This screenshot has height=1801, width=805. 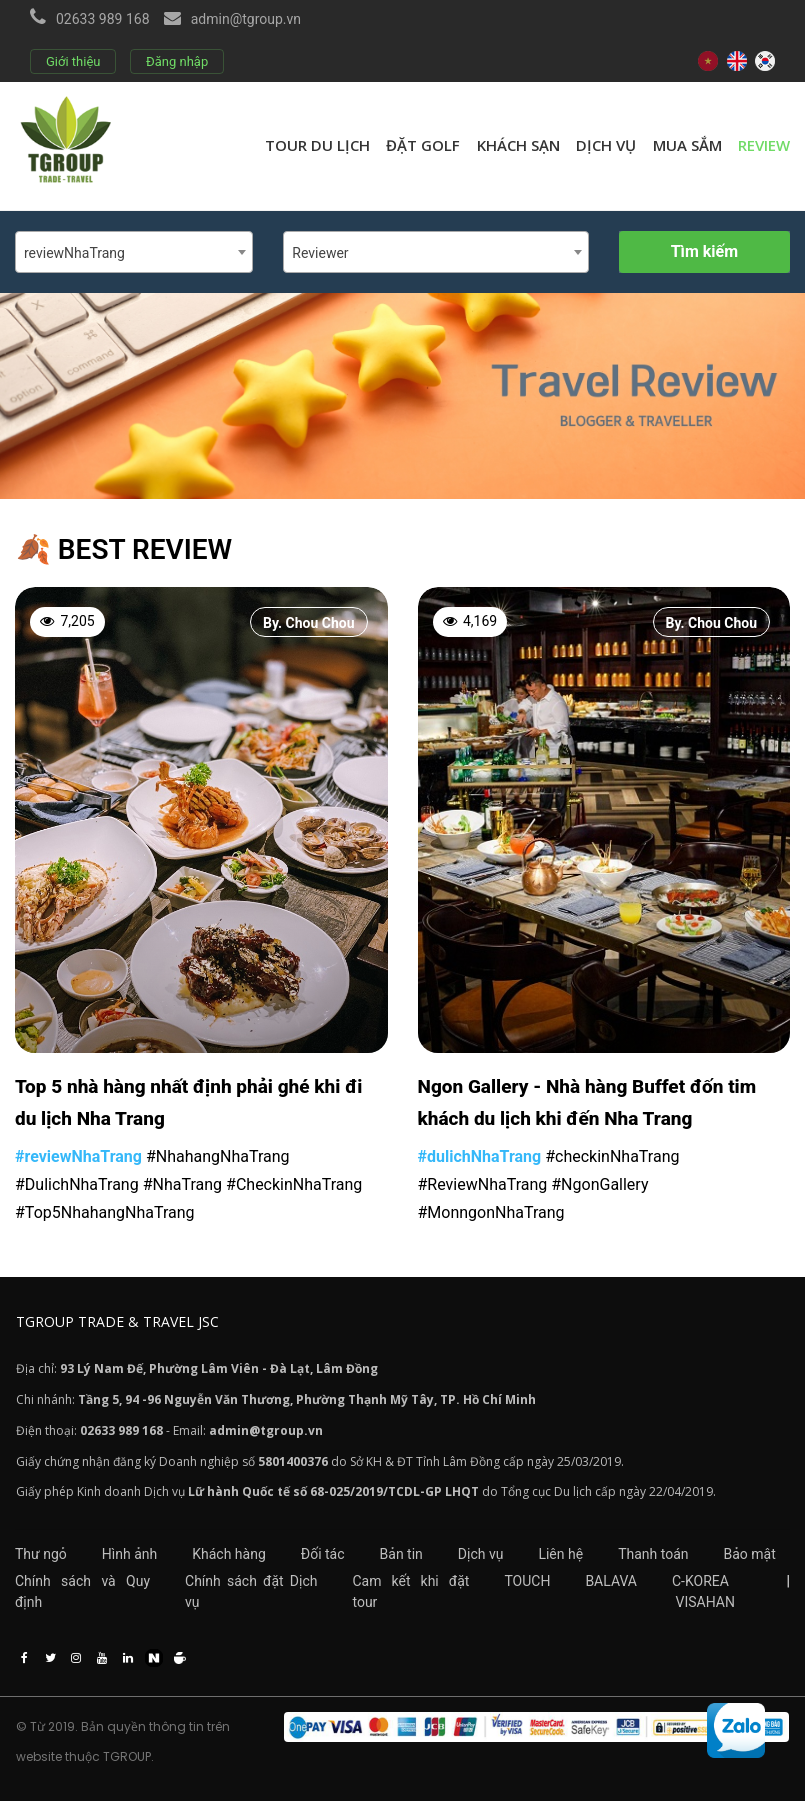 I want to click on Mua sắm, so click(x=687, y=145).